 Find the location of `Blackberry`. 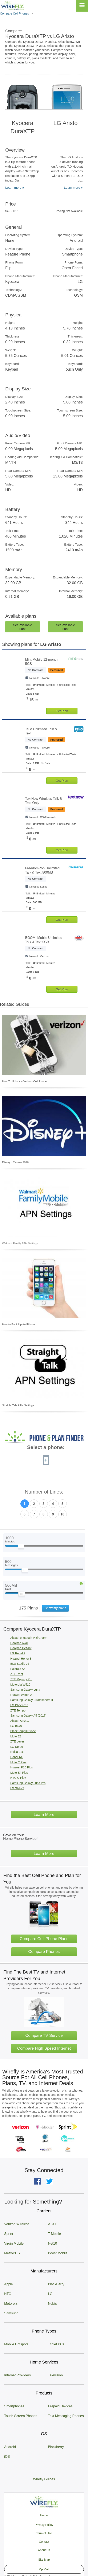

Blackberry is located at coordinates (56, 2447).